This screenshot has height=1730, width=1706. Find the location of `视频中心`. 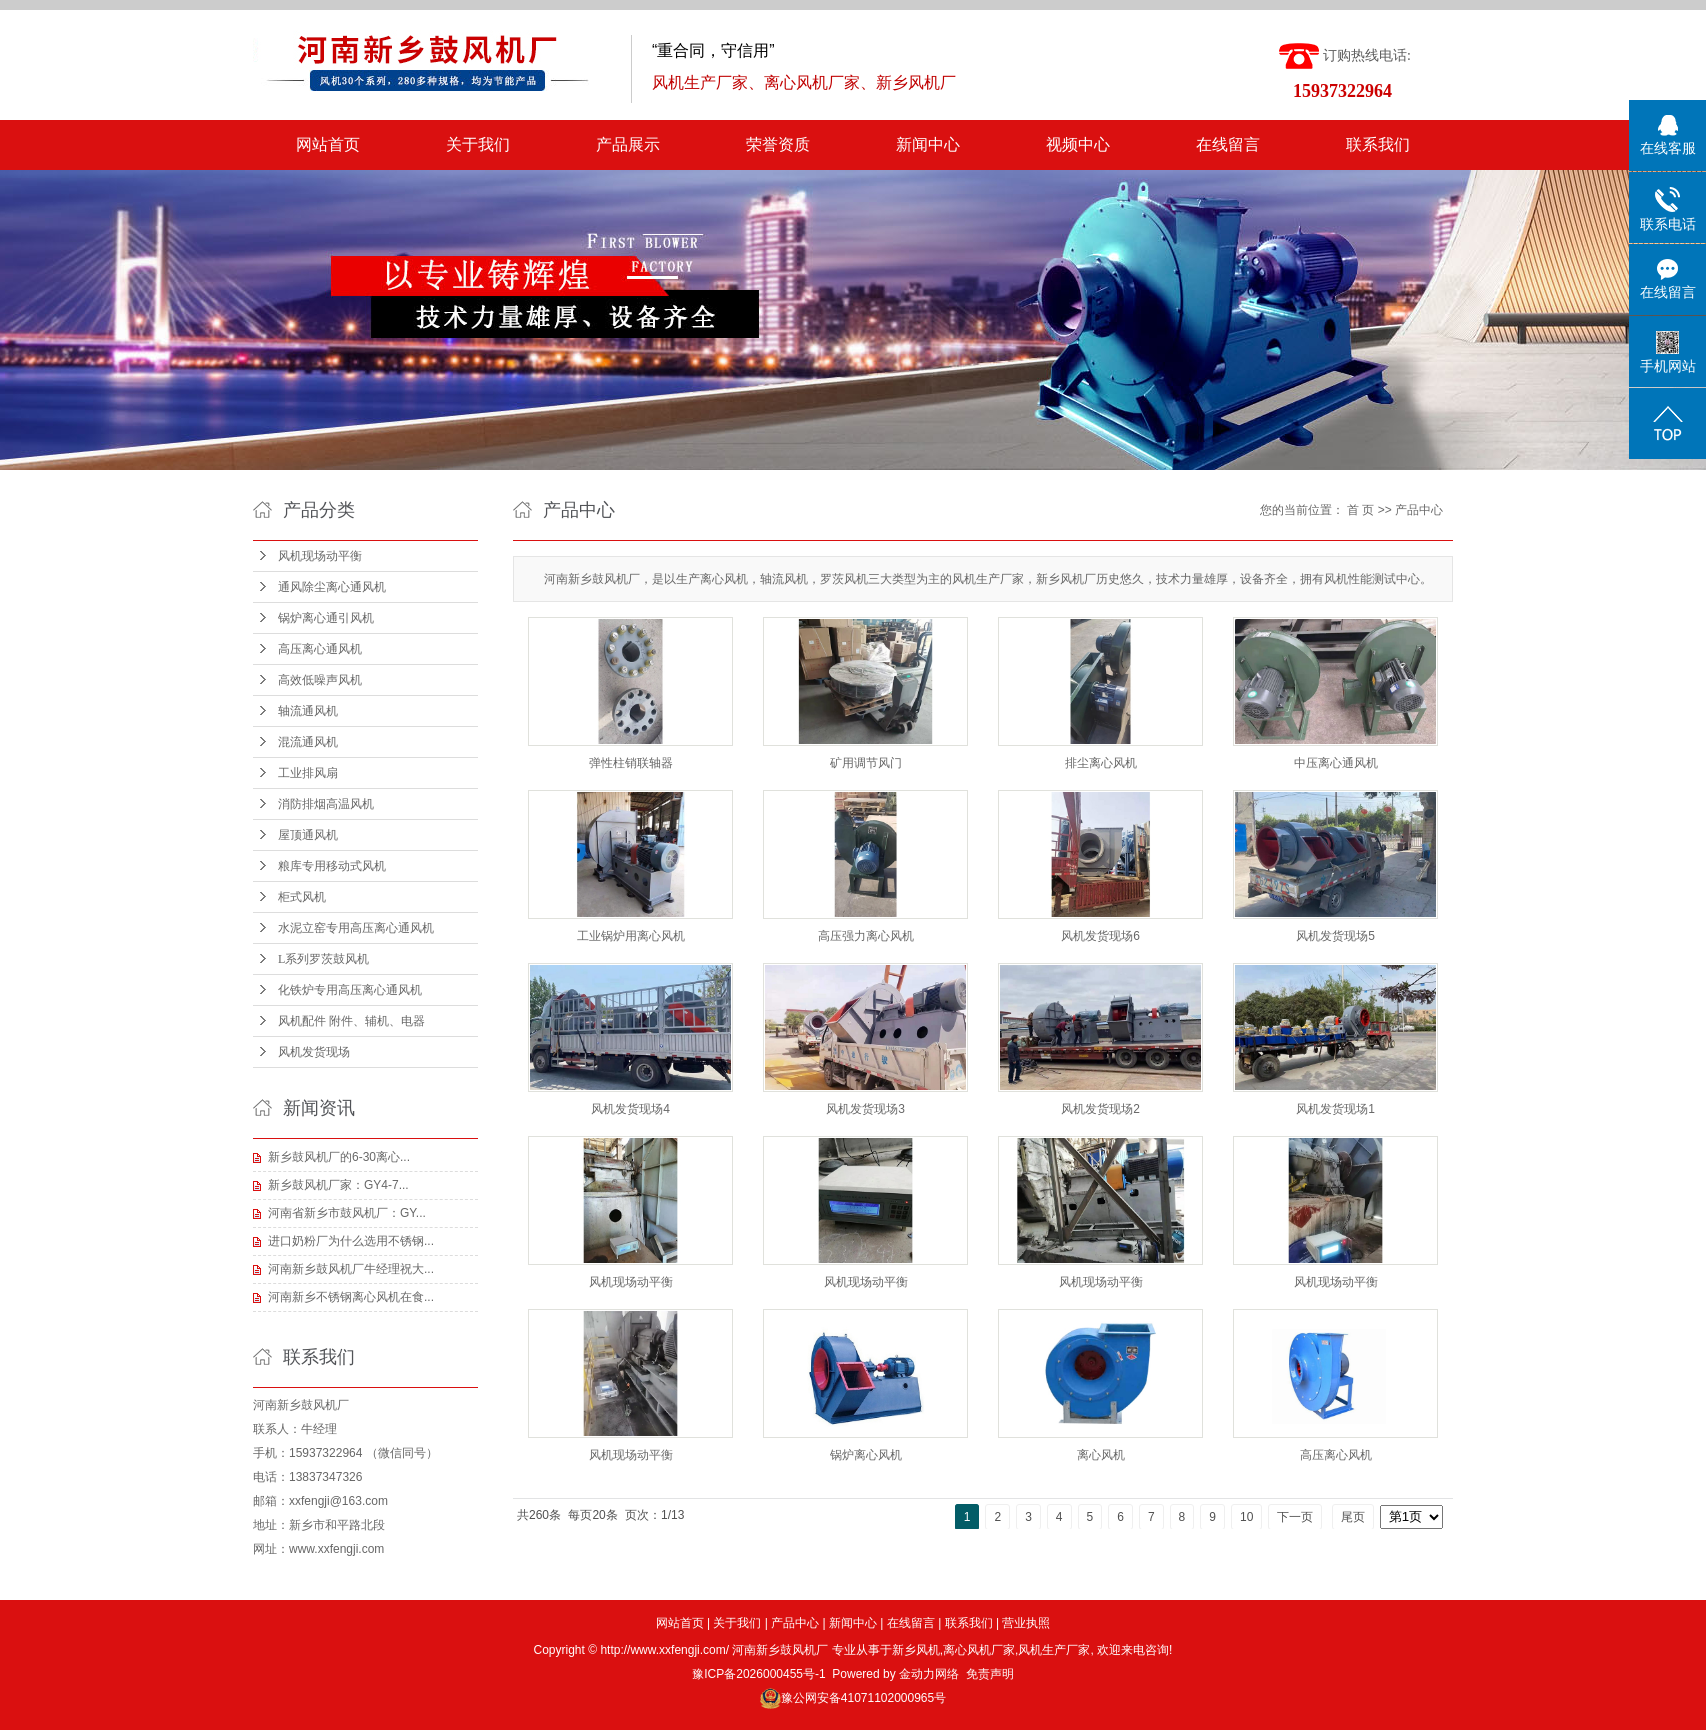

视频中心 is located at coordinates (1078, 144).